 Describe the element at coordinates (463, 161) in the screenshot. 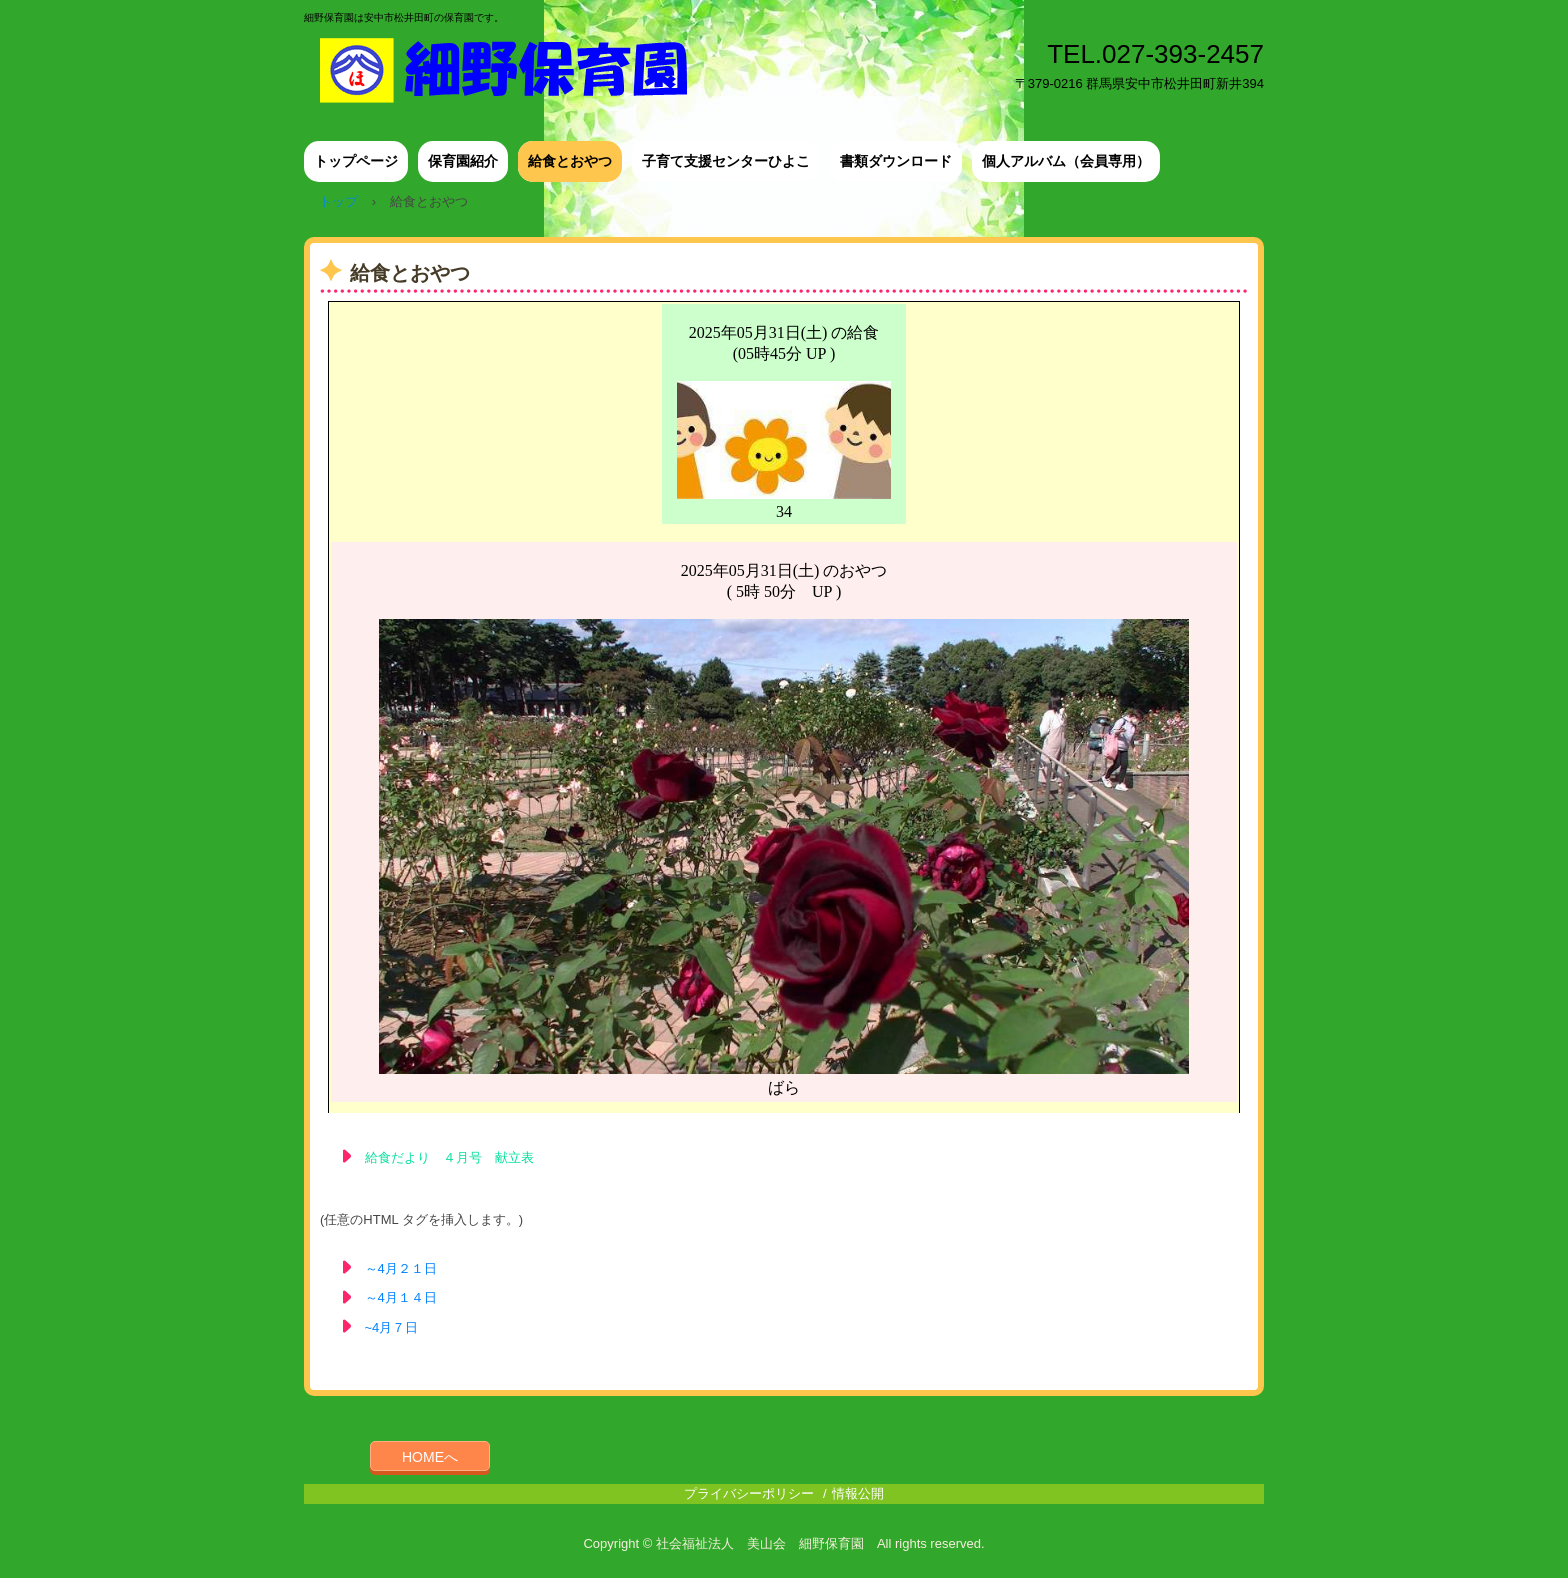

I see `保育園紹介` at that location.